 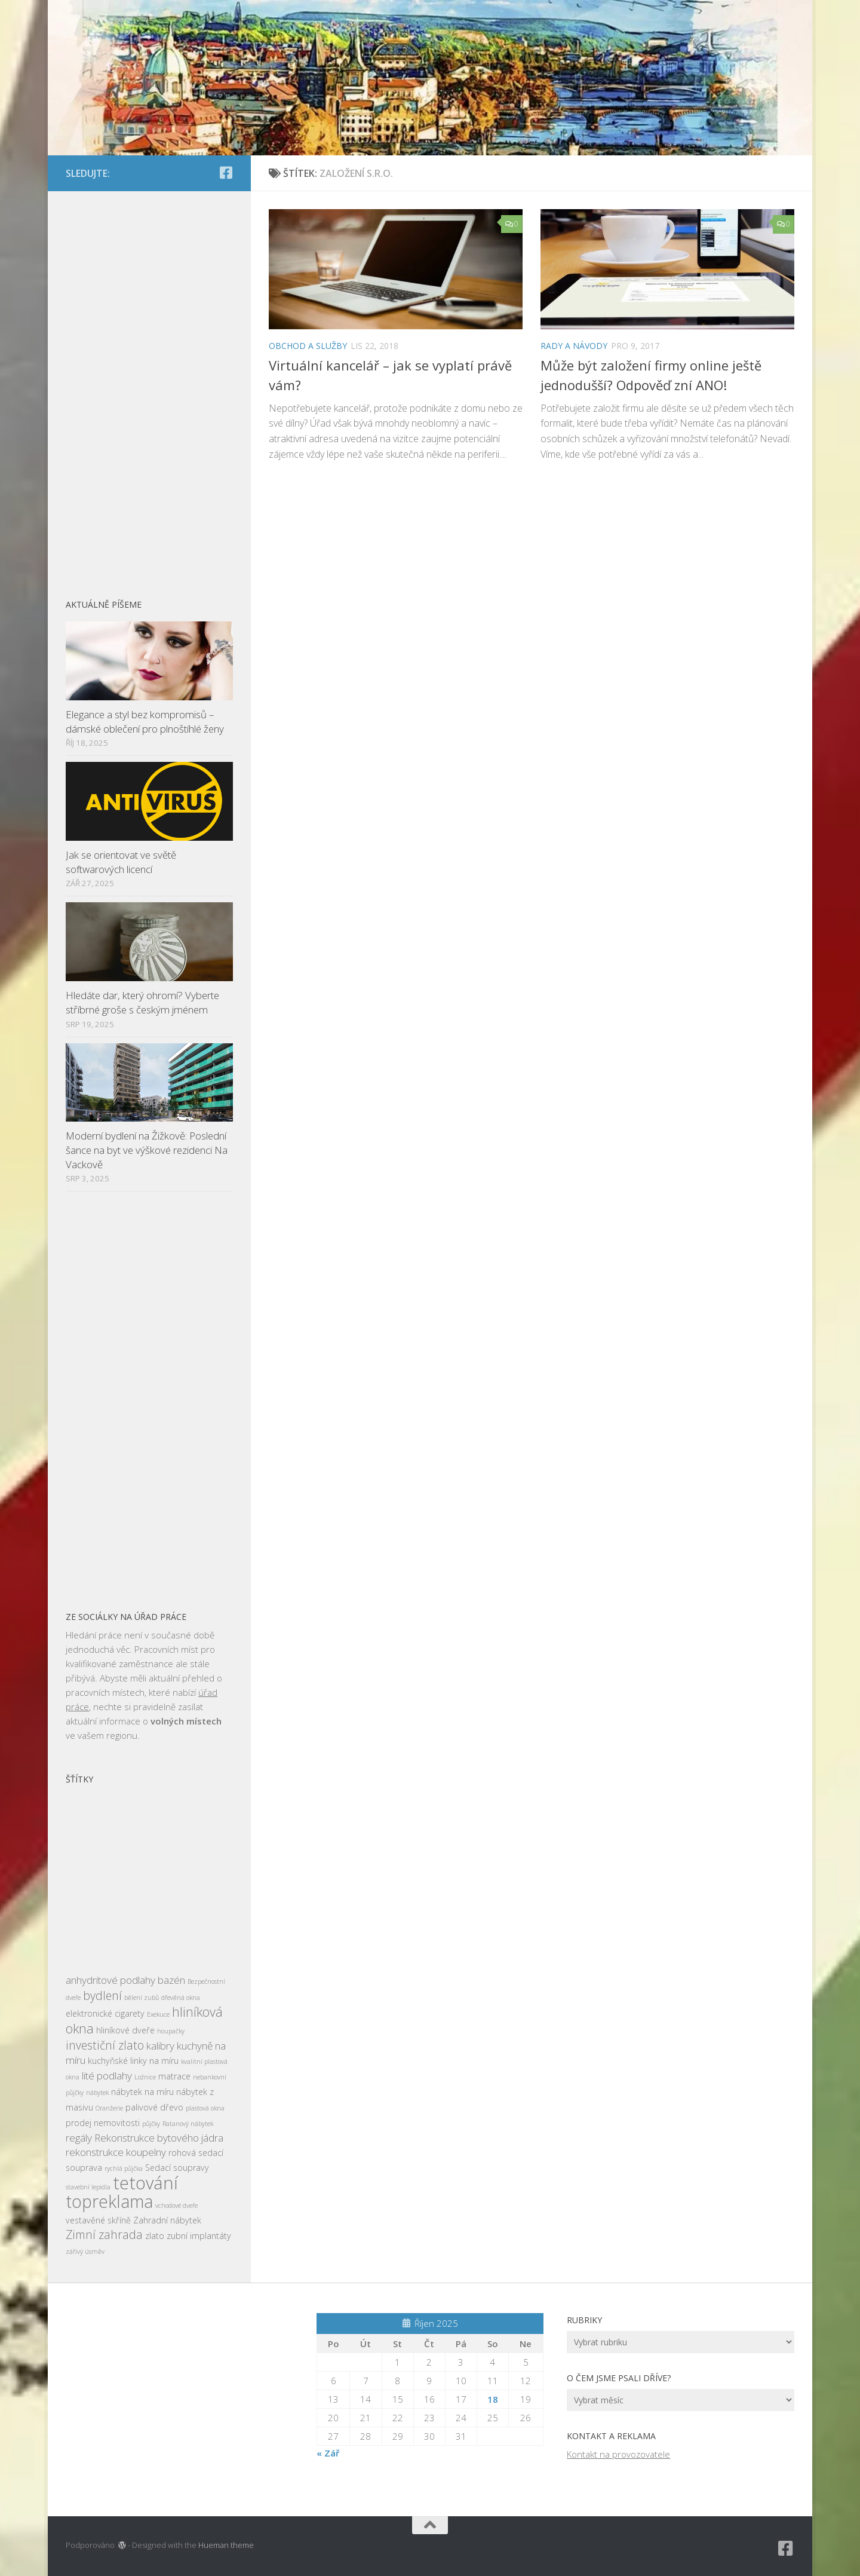 I want to click on rychlá půjčka [rychlá půjčka (2 položky)], so click(x=124, y=2168).